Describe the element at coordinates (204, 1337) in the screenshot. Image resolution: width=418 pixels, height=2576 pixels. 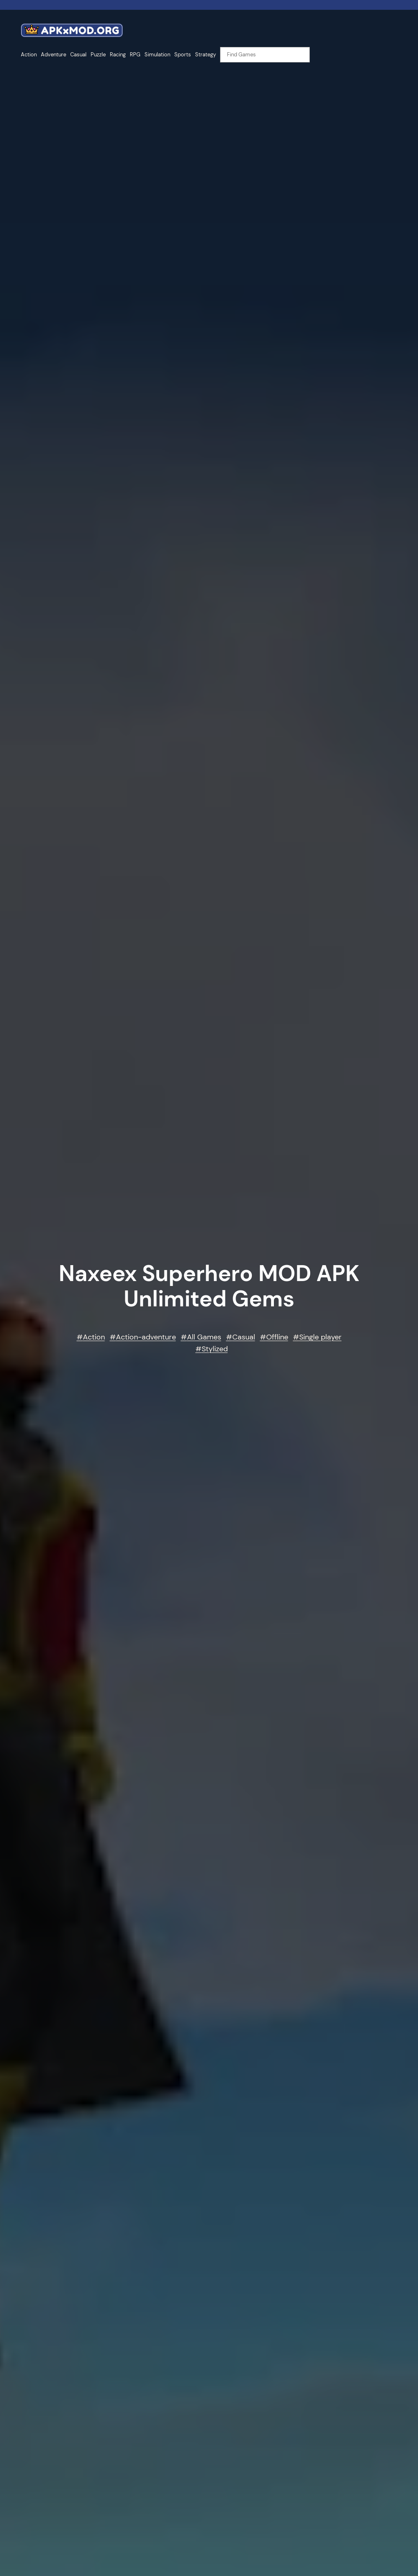
I see `All Games` at that location.